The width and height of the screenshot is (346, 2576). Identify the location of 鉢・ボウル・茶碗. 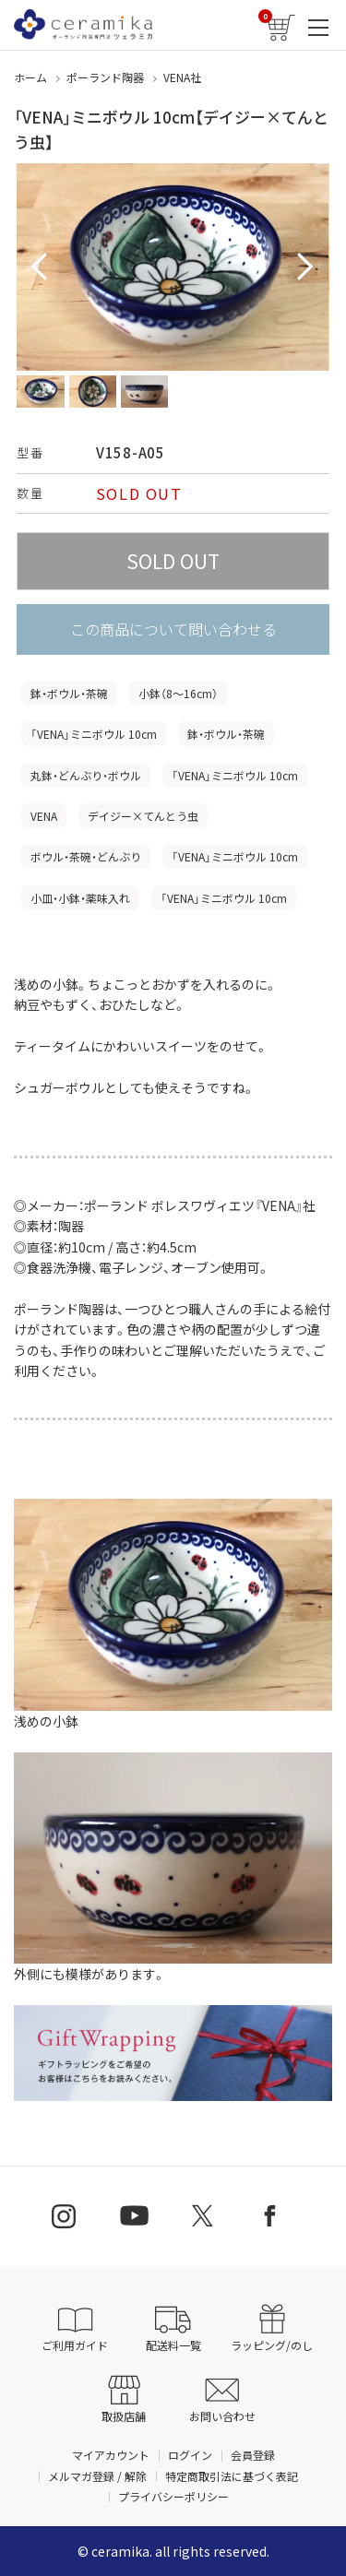
(69, 693).